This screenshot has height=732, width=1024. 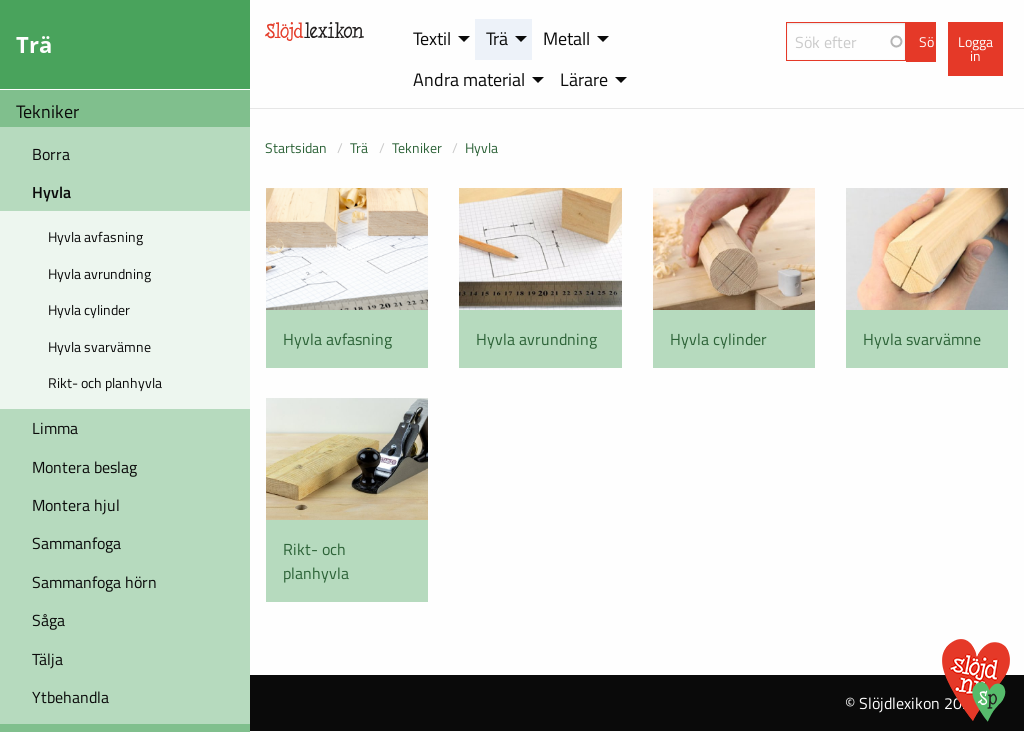 I want to click on Trä, so click(x=359, y=147).